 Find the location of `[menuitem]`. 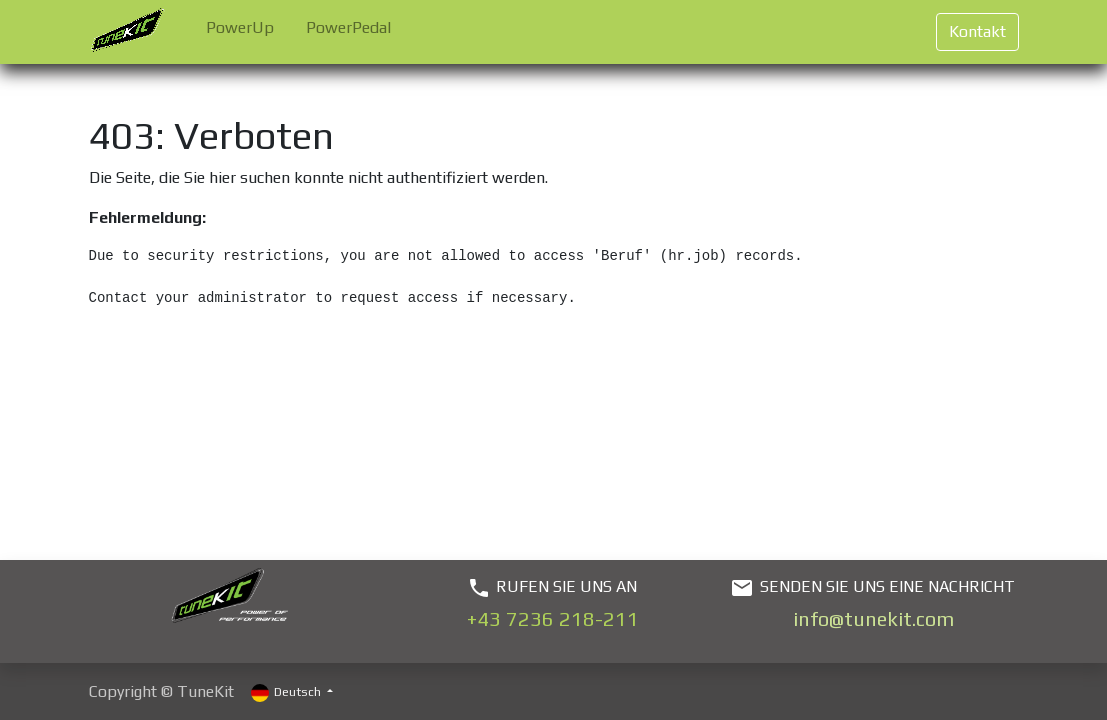

[menuitem] is located at coordinates (240, 32).